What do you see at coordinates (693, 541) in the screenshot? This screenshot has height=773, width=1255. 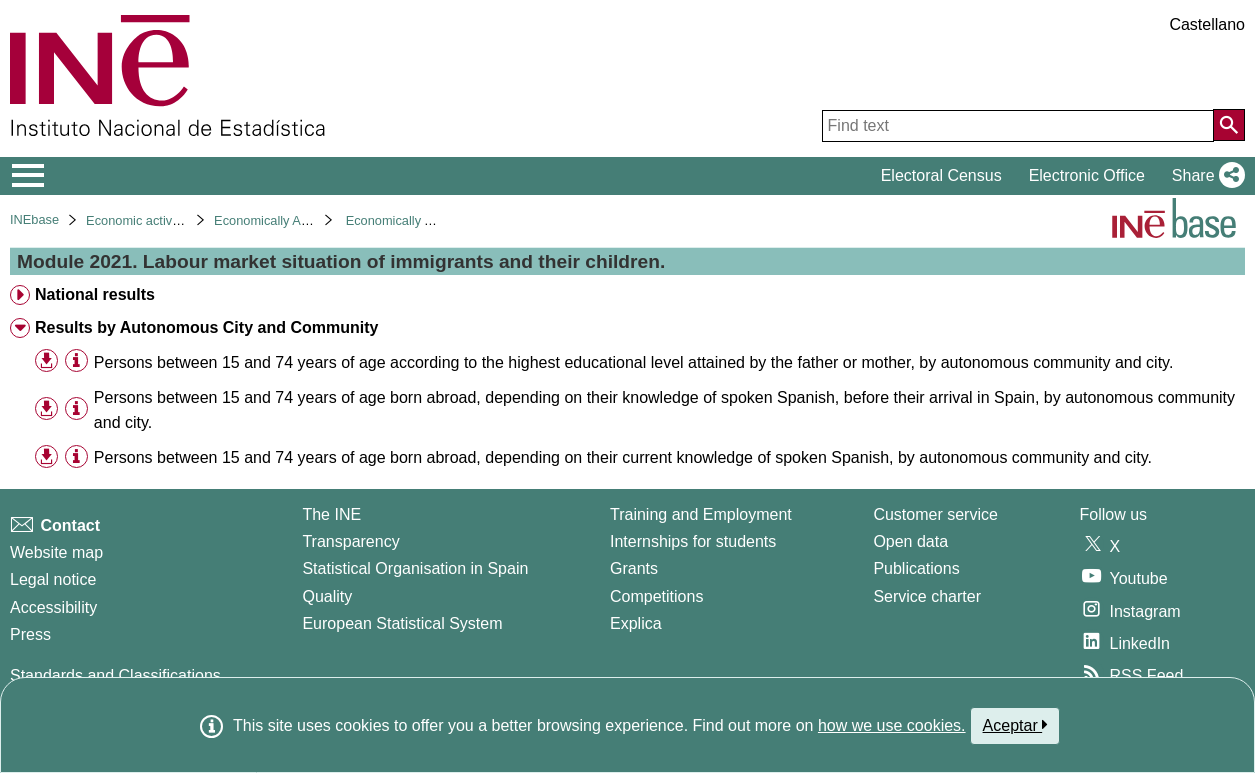 I see `Internships for students` at bounding box center [693, 541].